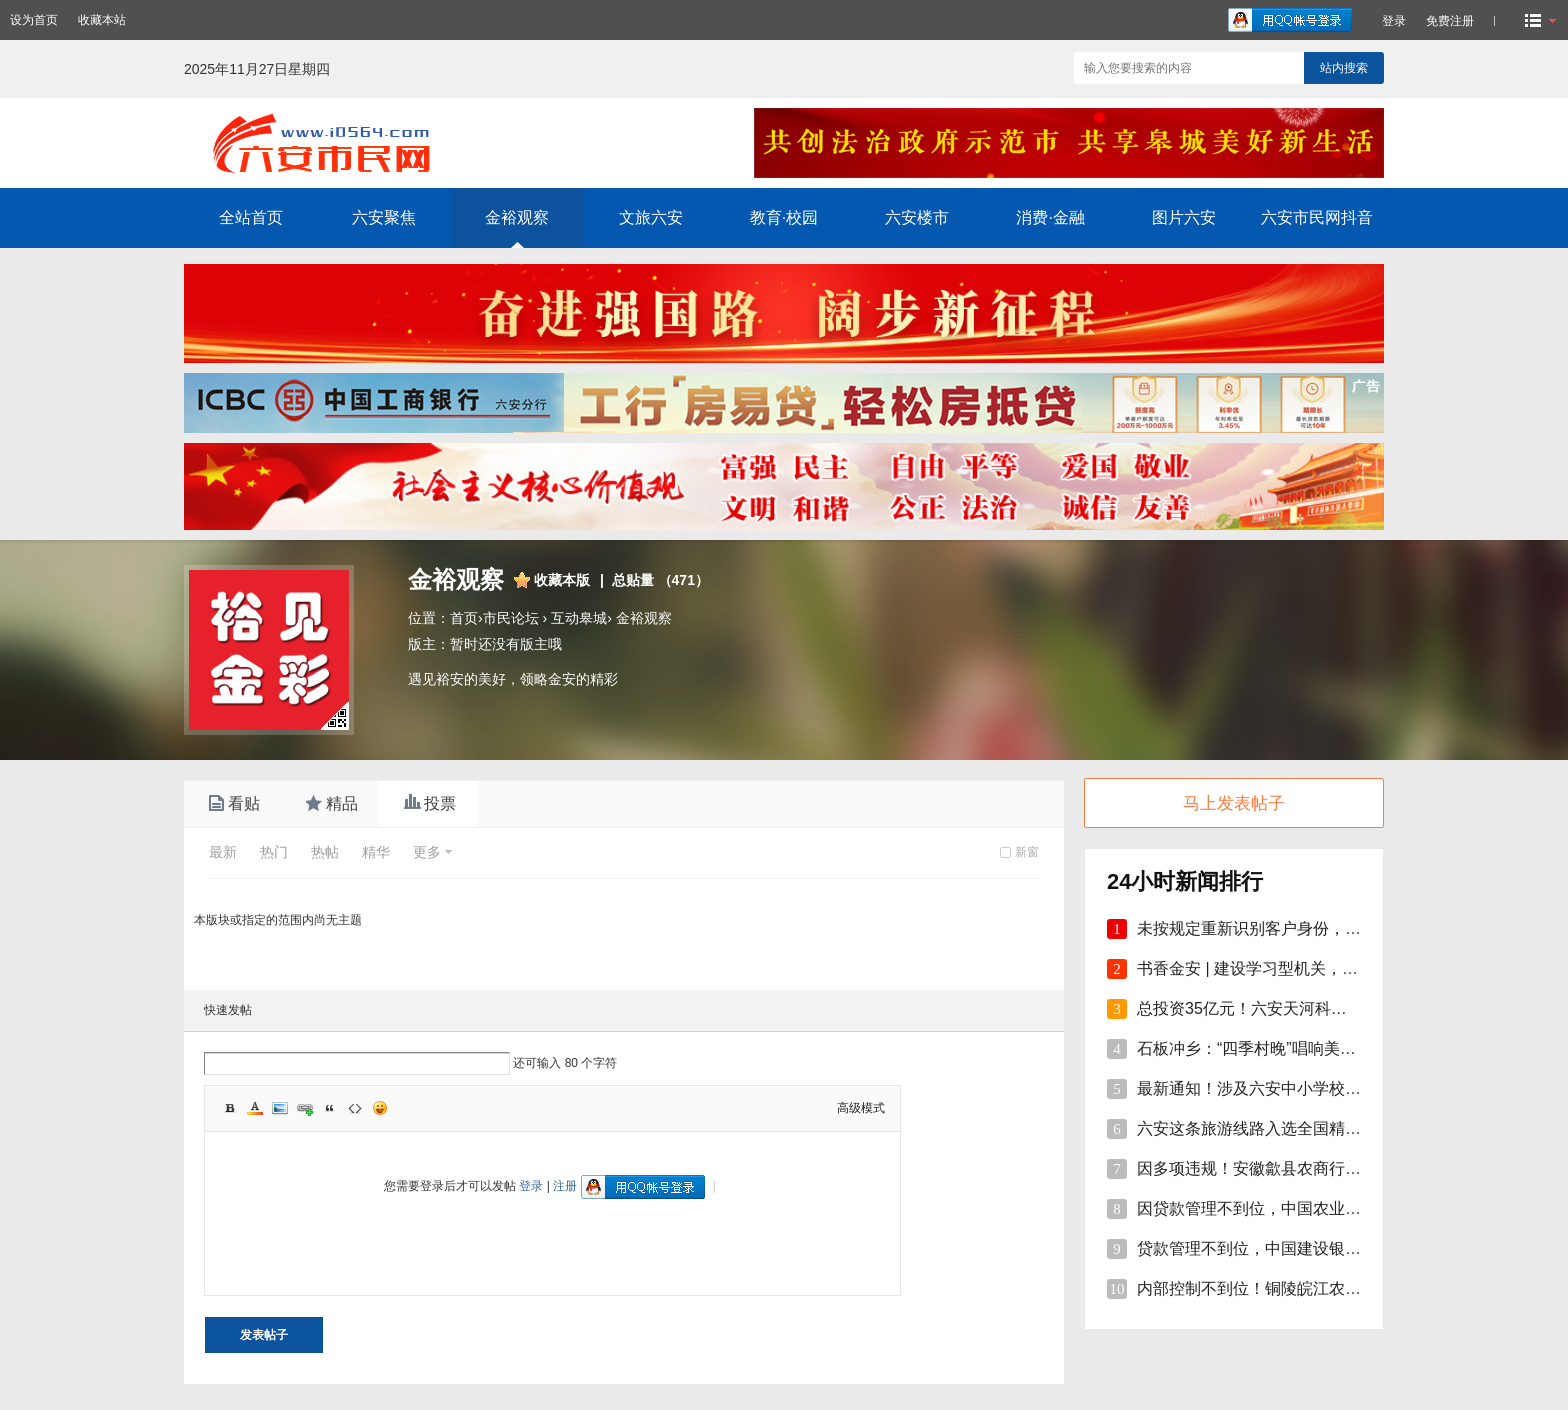 The image size is (1568, 1410). Describe the element at coordinates (427, 852) in the screenshot. I see `更多` at that location.